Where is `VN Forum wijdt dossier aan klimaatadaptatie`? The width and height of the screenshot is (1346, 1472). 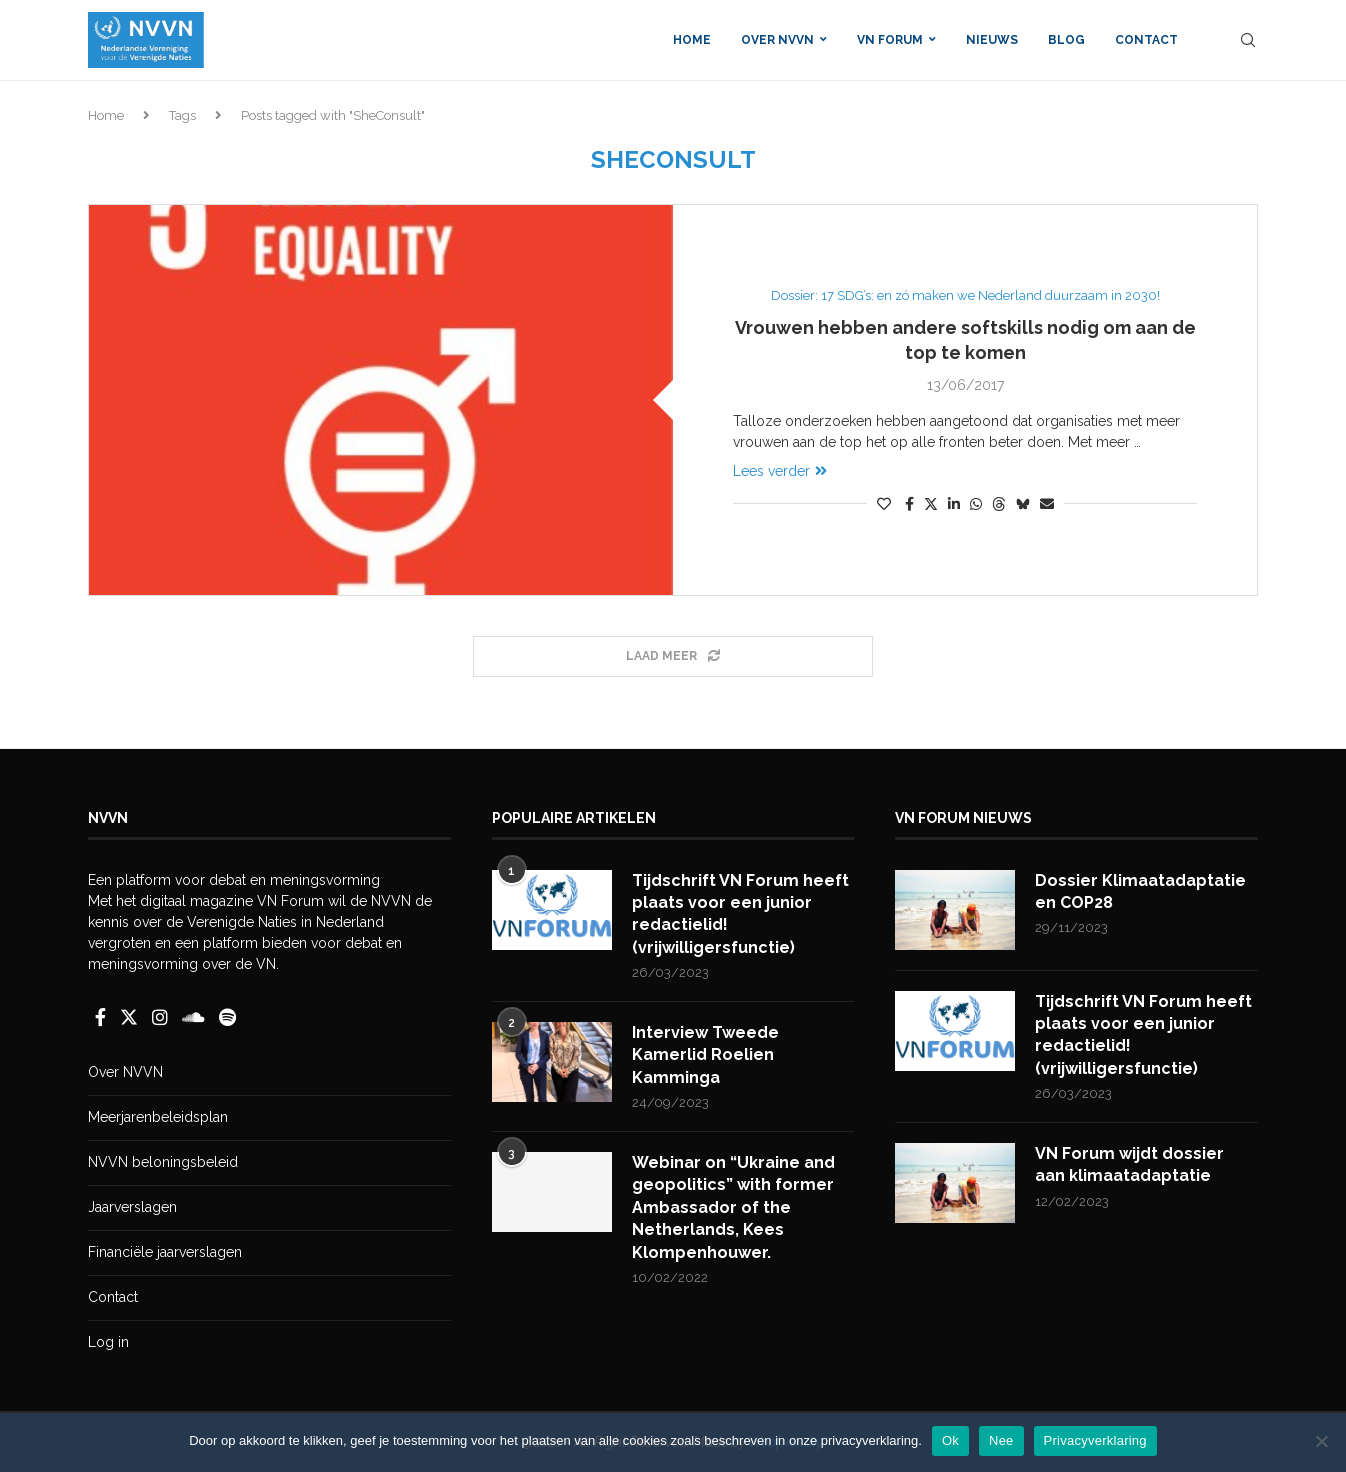 VN Forum wijdt dossier aan klimaatadaptatie is located at coordinates (1129, 1164).